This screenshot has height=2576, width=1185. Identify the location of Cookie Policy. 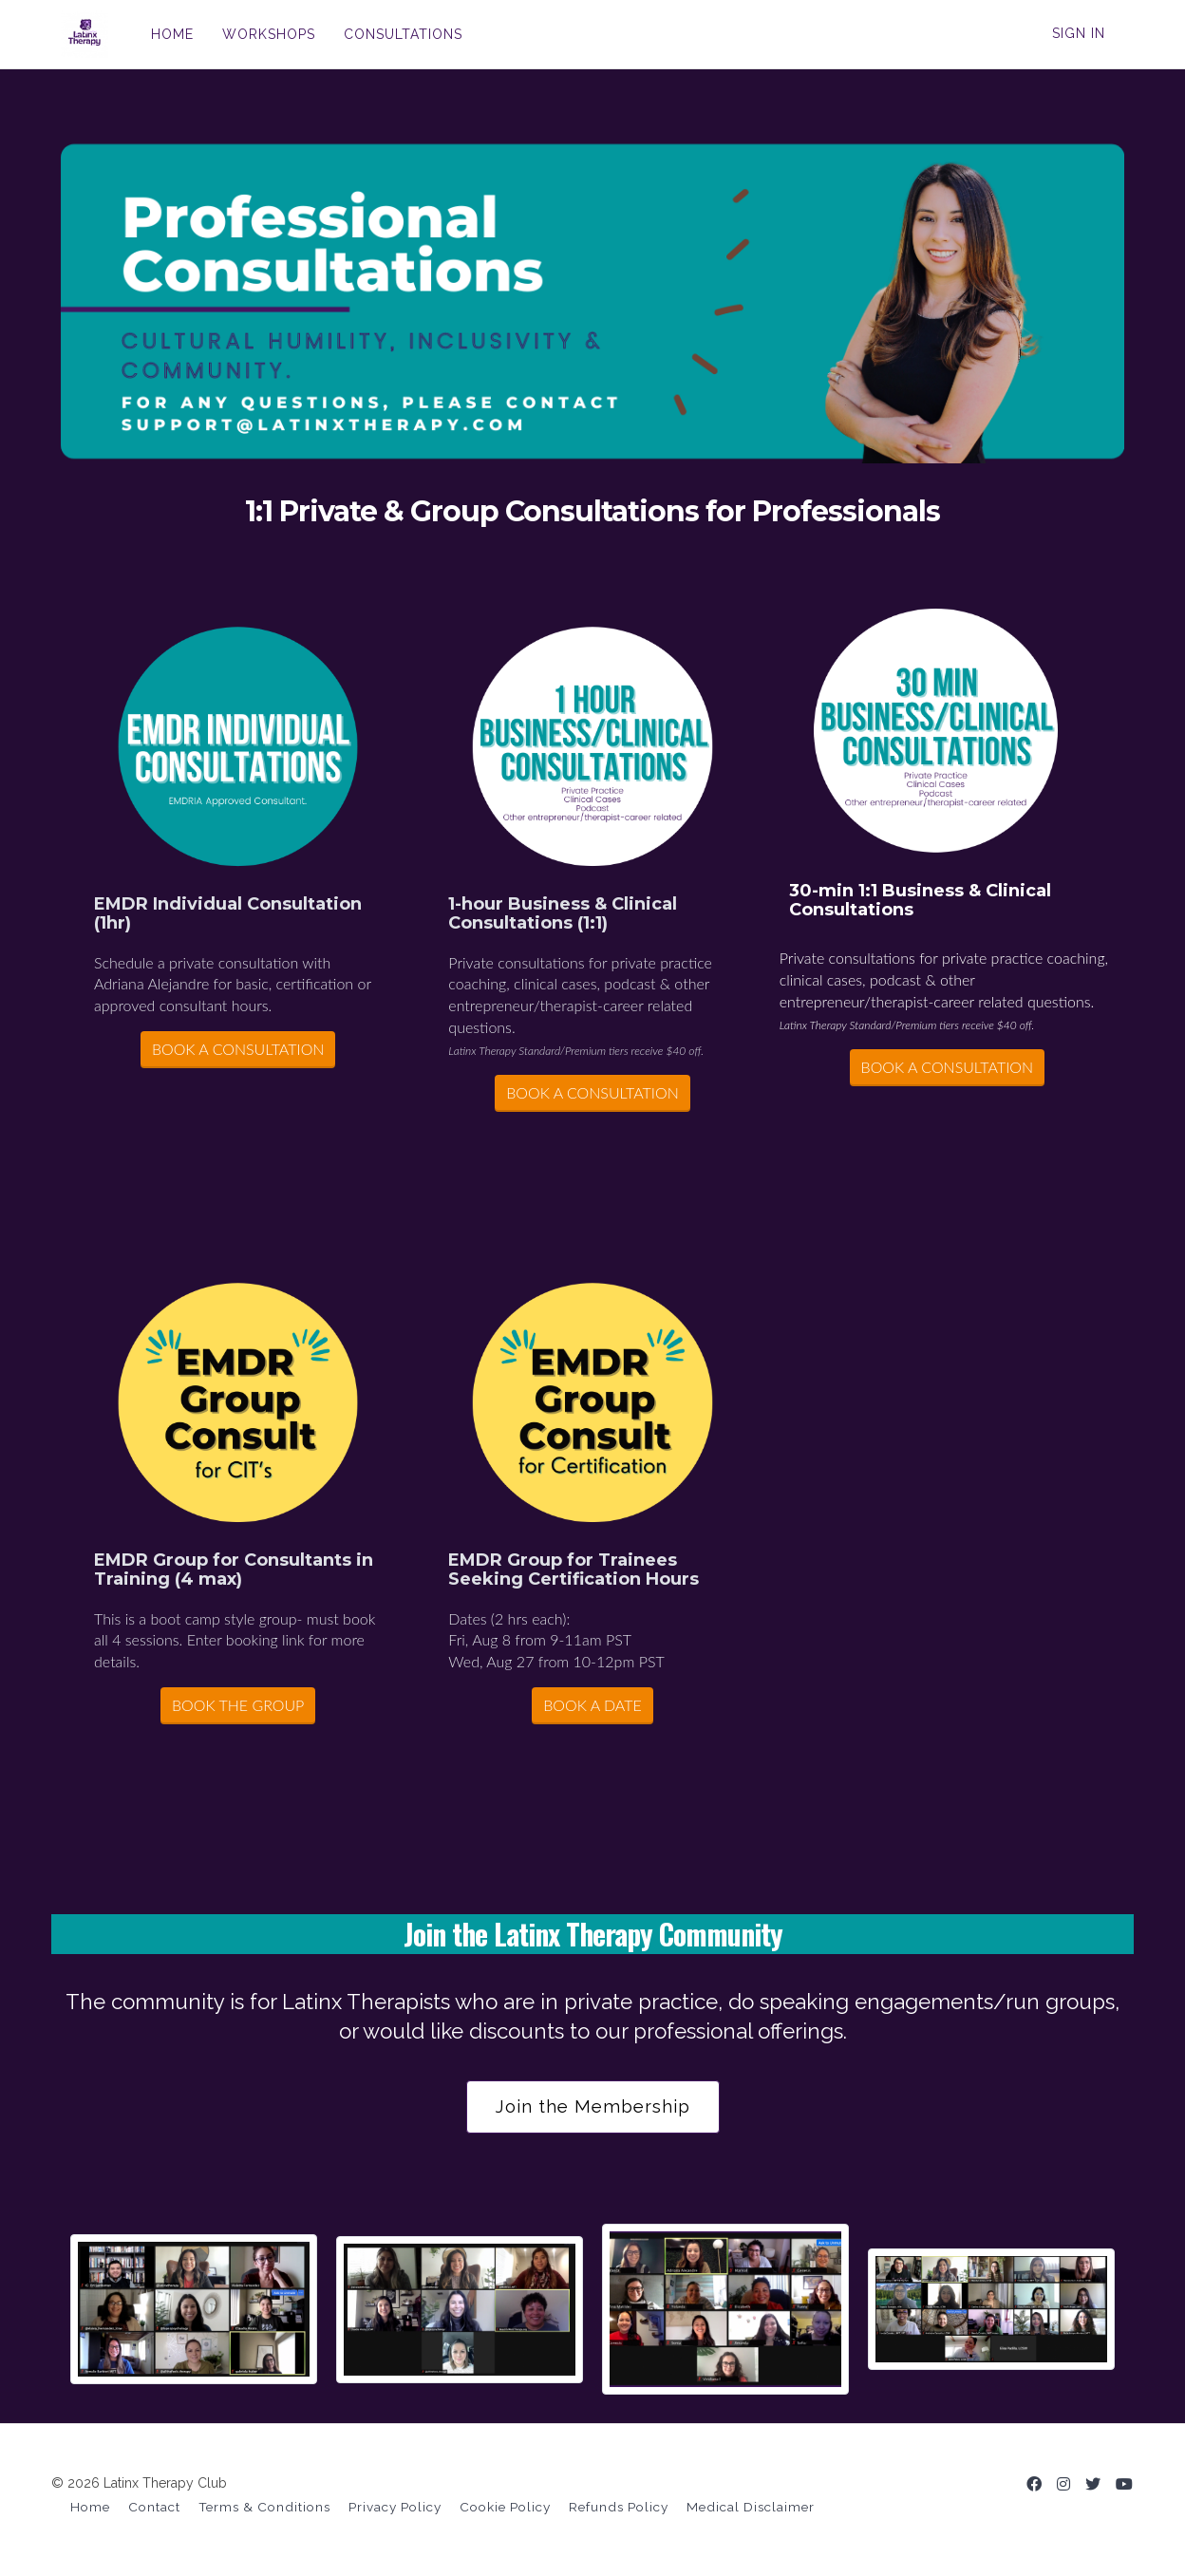
(505, 2506).